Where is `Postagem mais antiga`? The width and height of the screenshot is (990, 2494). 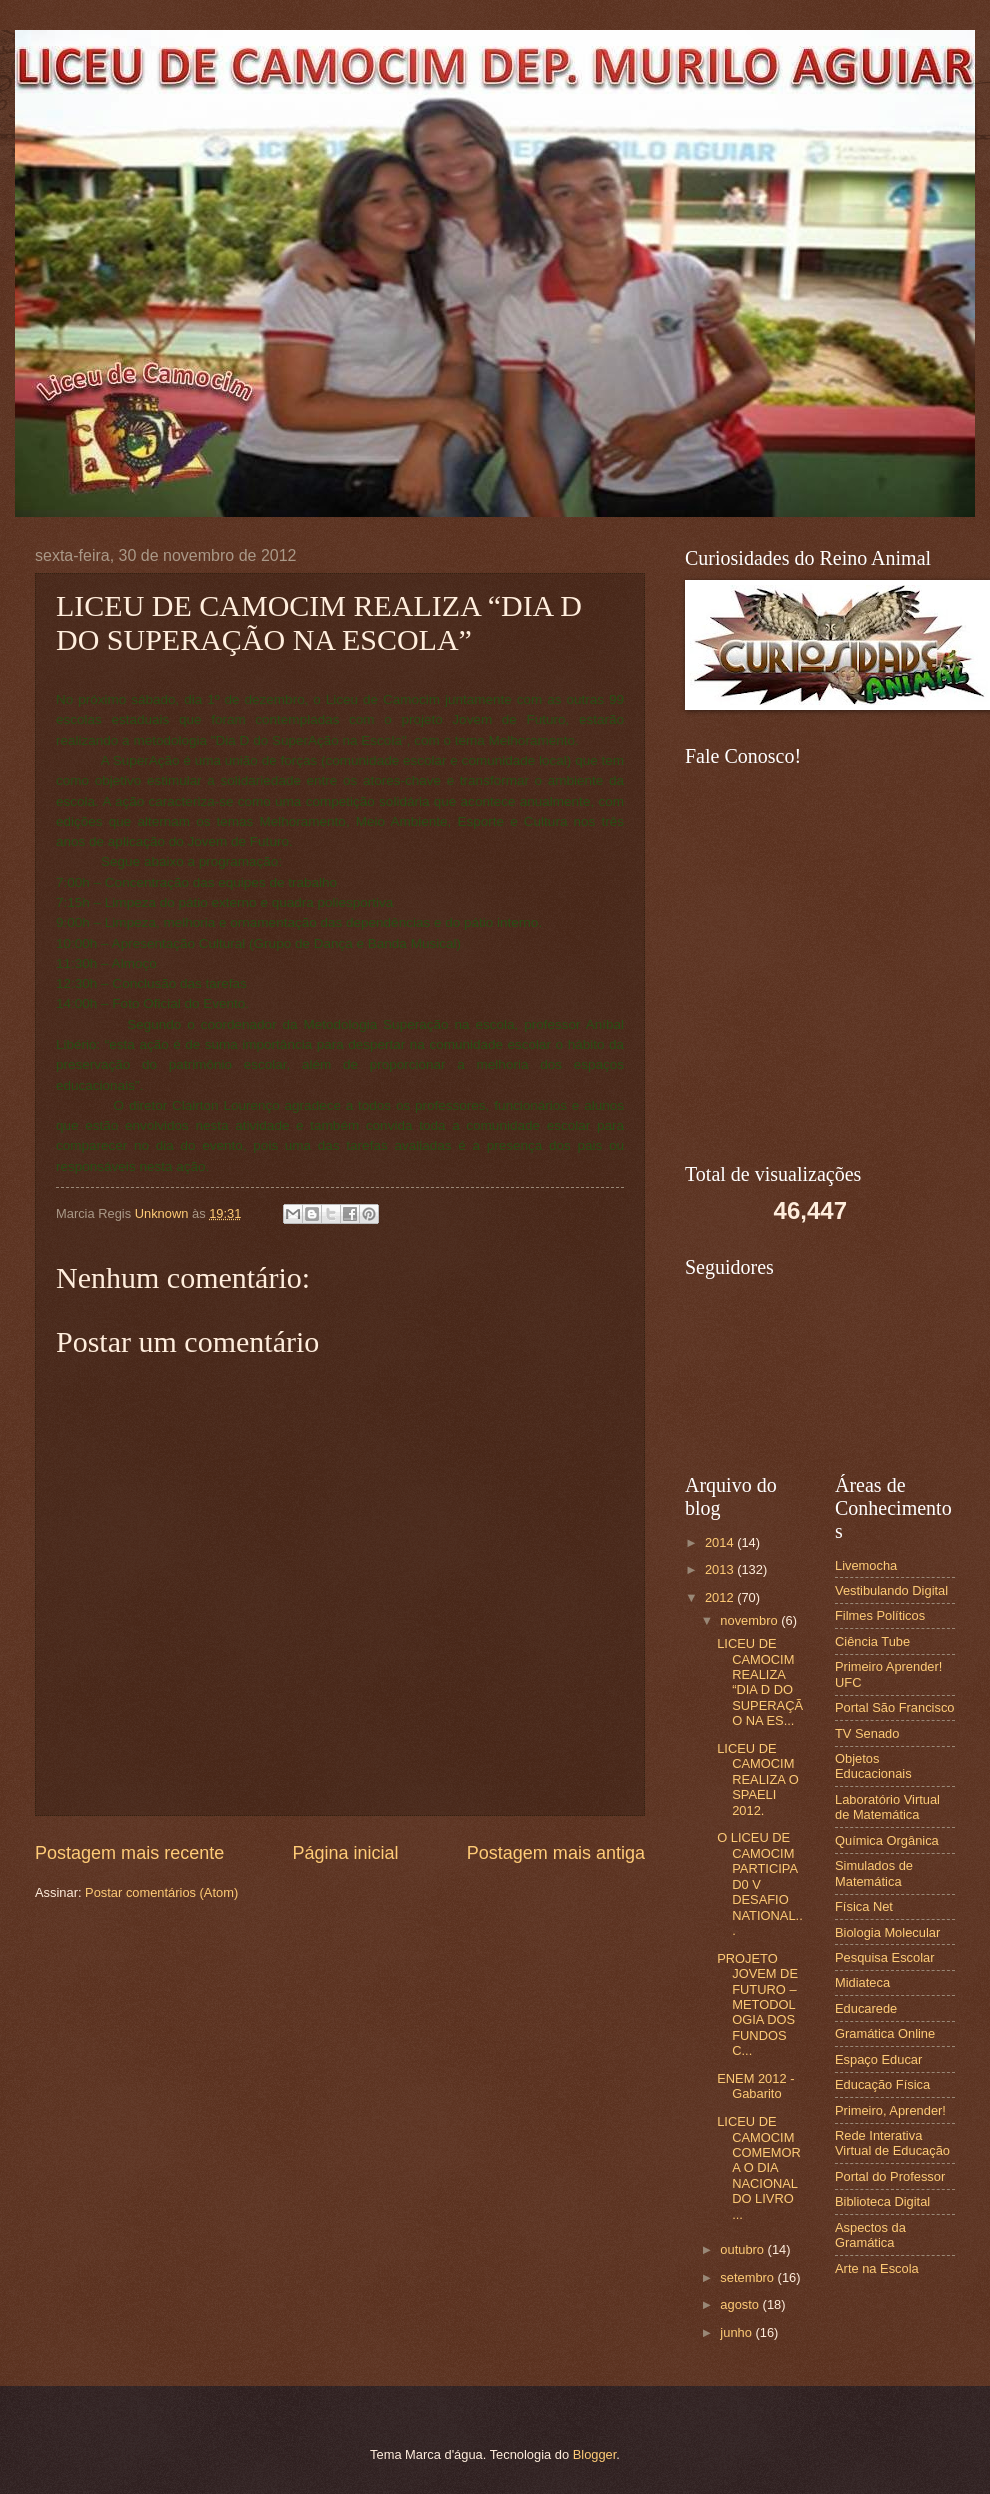
Postagem mais antiga is located at coordinates (556, 1853).